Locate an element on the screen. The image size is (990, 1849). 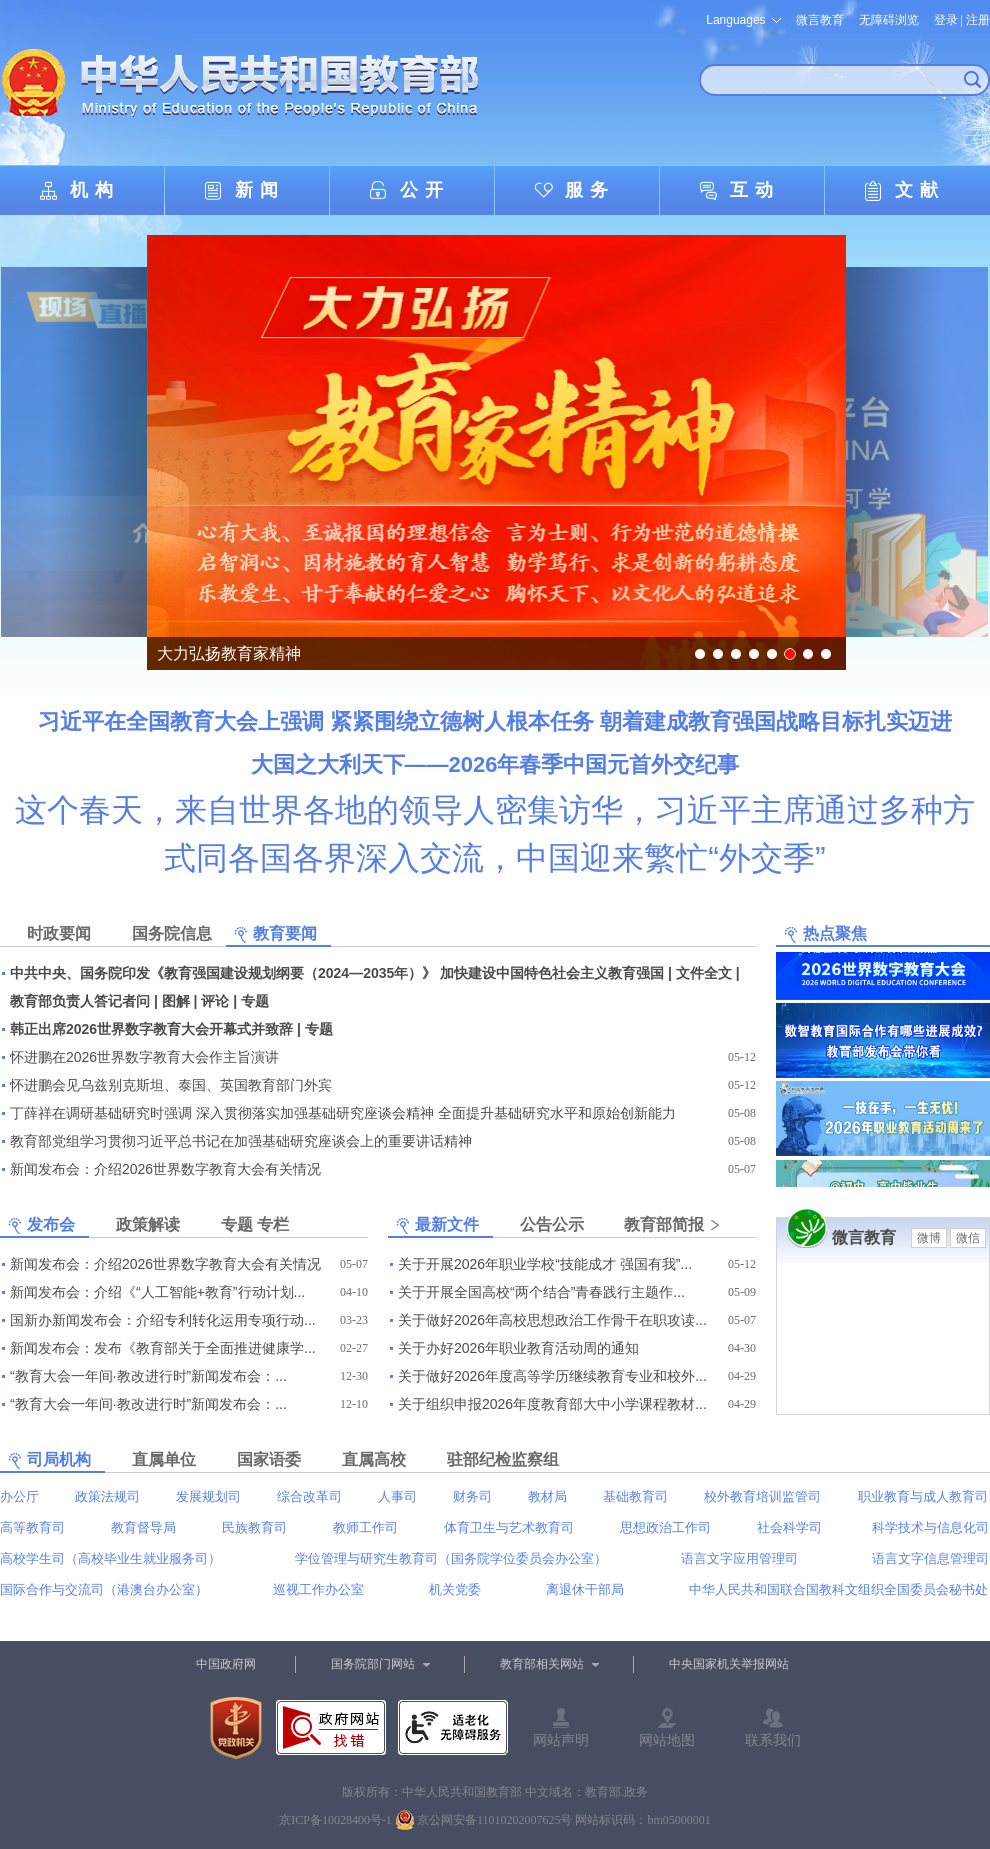
思想政治工作司 is located at coordinates (665, 1527).